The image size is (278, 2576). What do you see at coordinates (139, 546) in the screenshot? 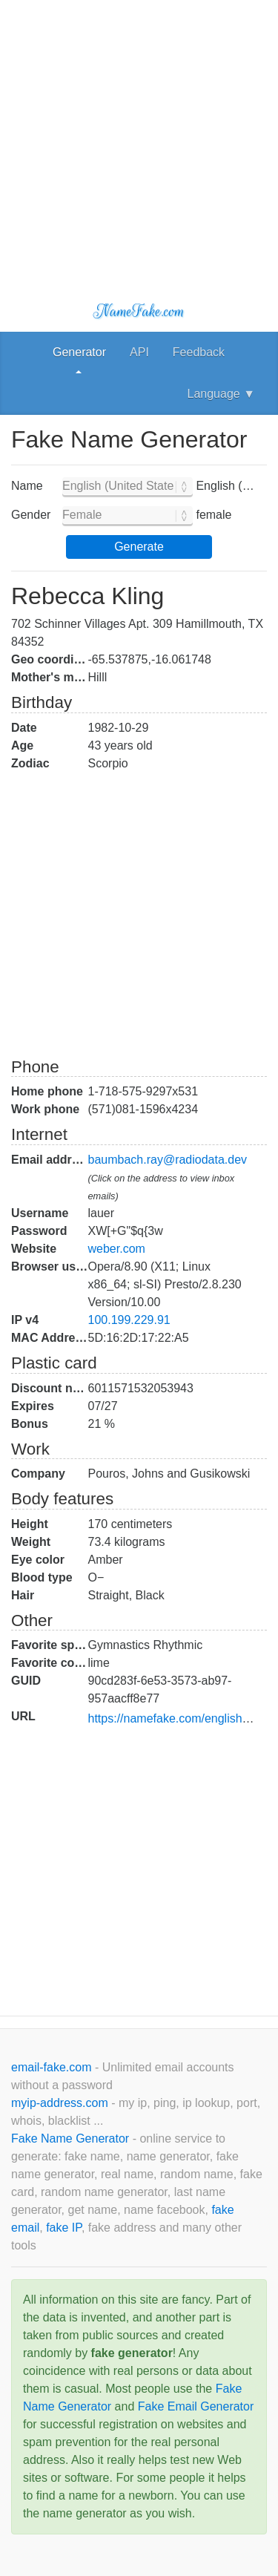
I see `Generate` at bounding box center [139, 546].